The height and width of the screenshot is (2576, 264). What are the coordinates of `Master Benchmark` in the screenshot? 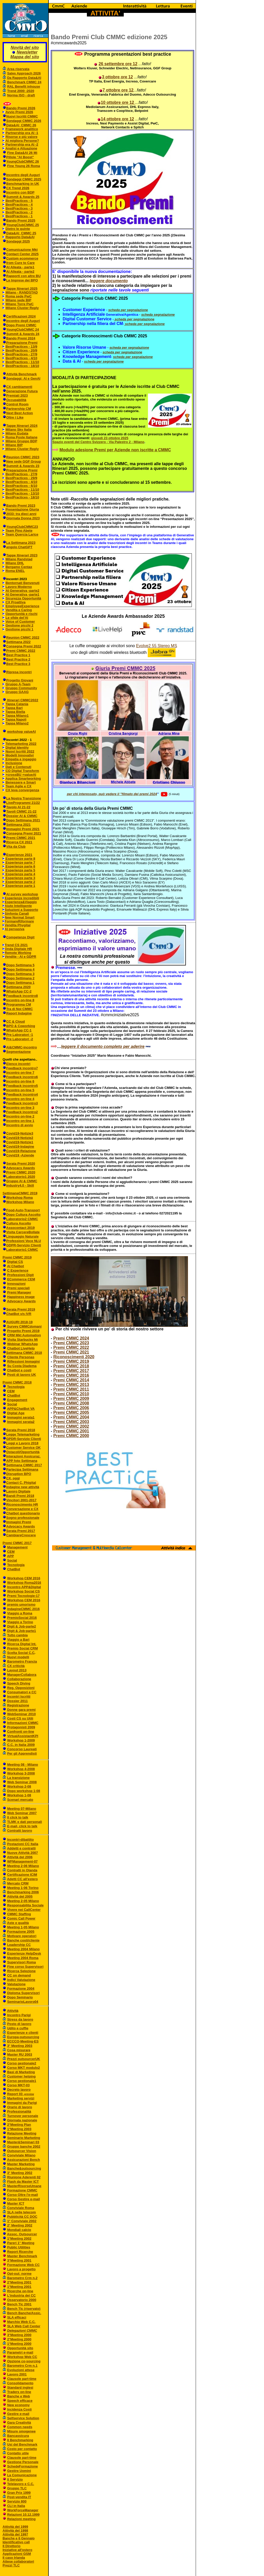 It's located at (22, 2256).